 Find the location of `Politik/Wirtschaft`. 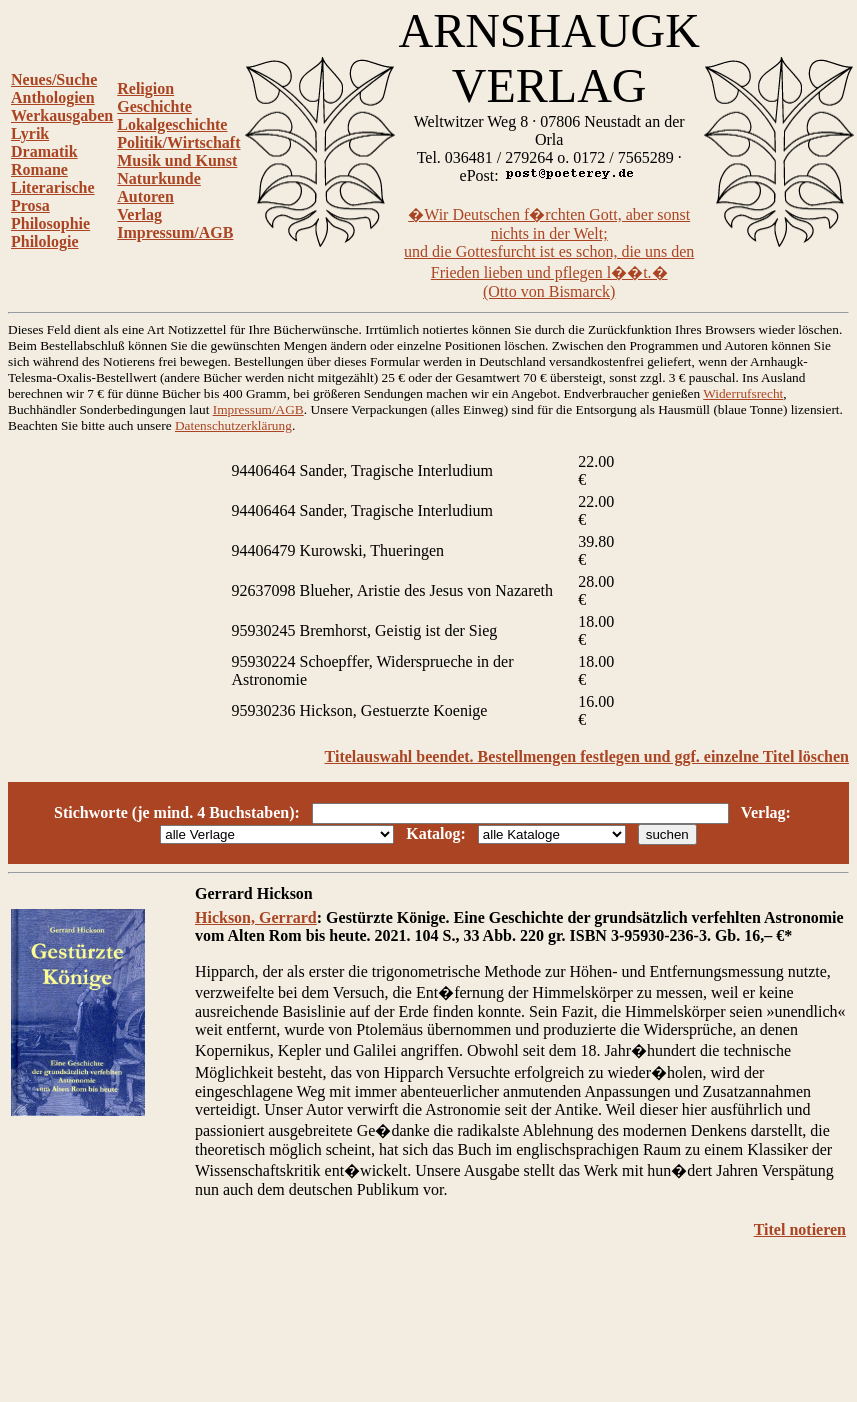

Politik/Wirtschaft is located at coordinates (178, 142).